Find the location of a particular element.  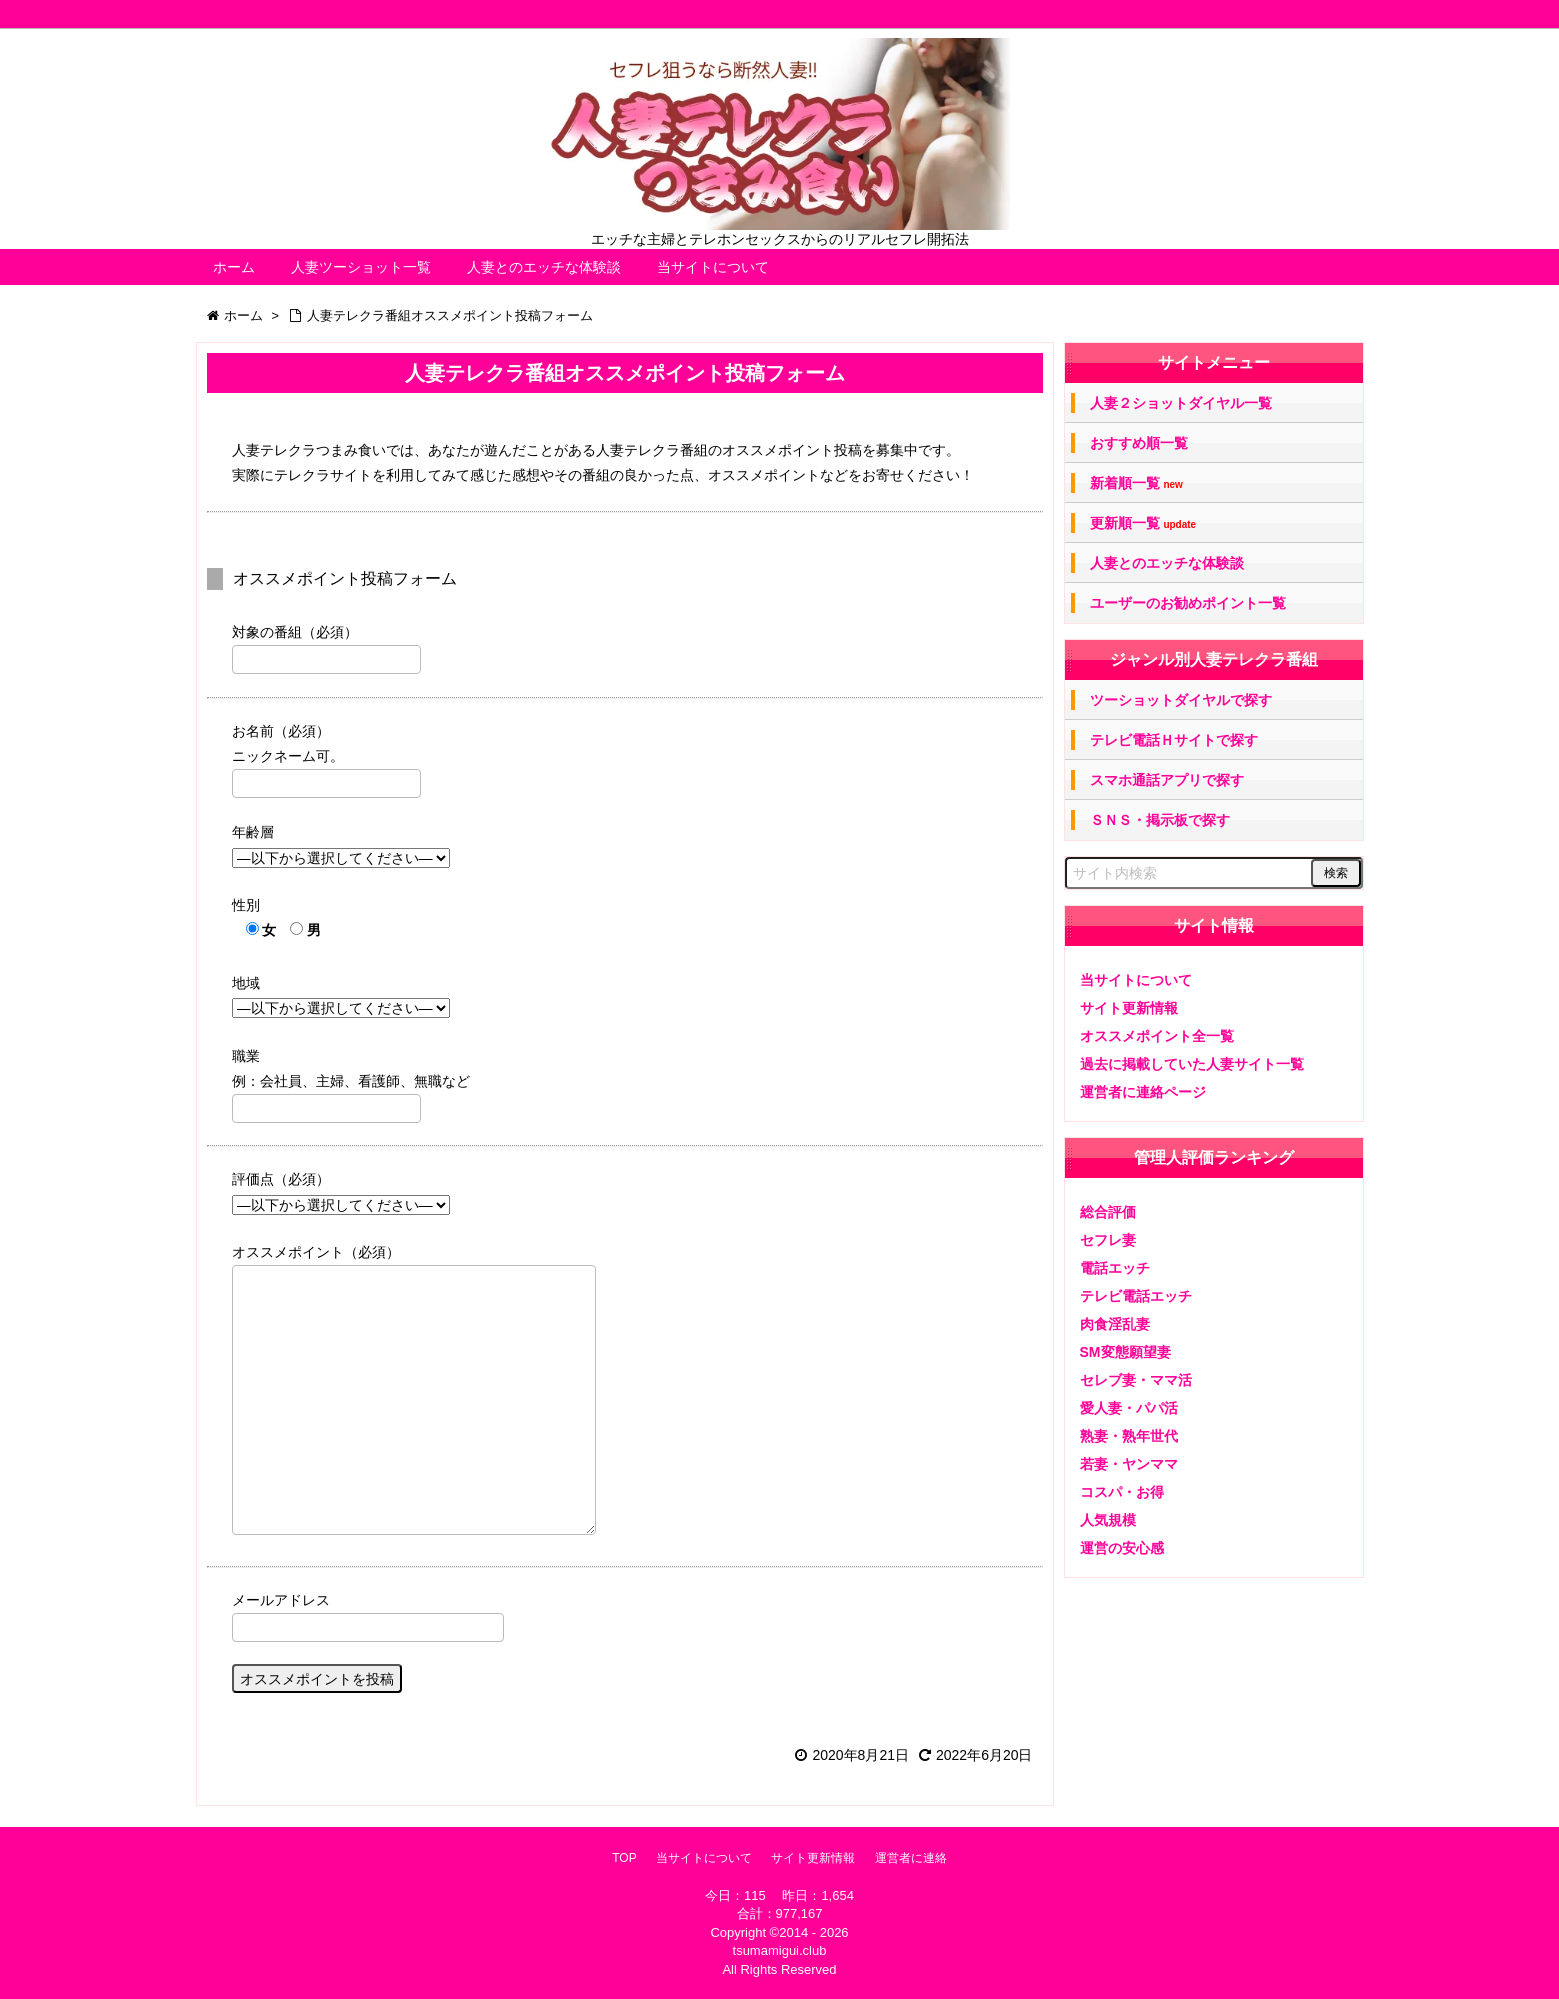

サイト更新情報 is located at coordinates (1129, 1008).